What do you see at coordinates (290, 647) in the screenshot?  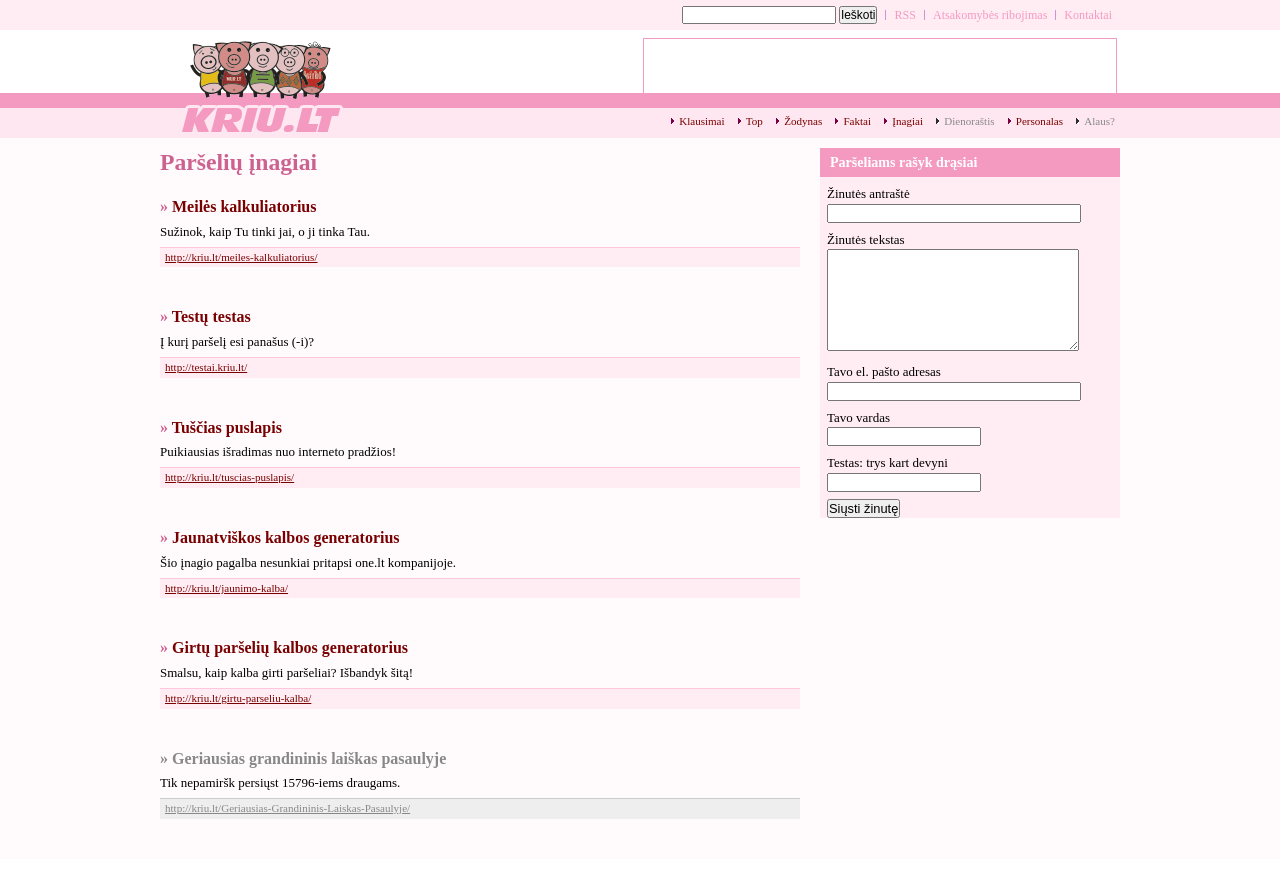 I see `Girtų paršelių kalbos generatorius` at bounding box center [290, 647].